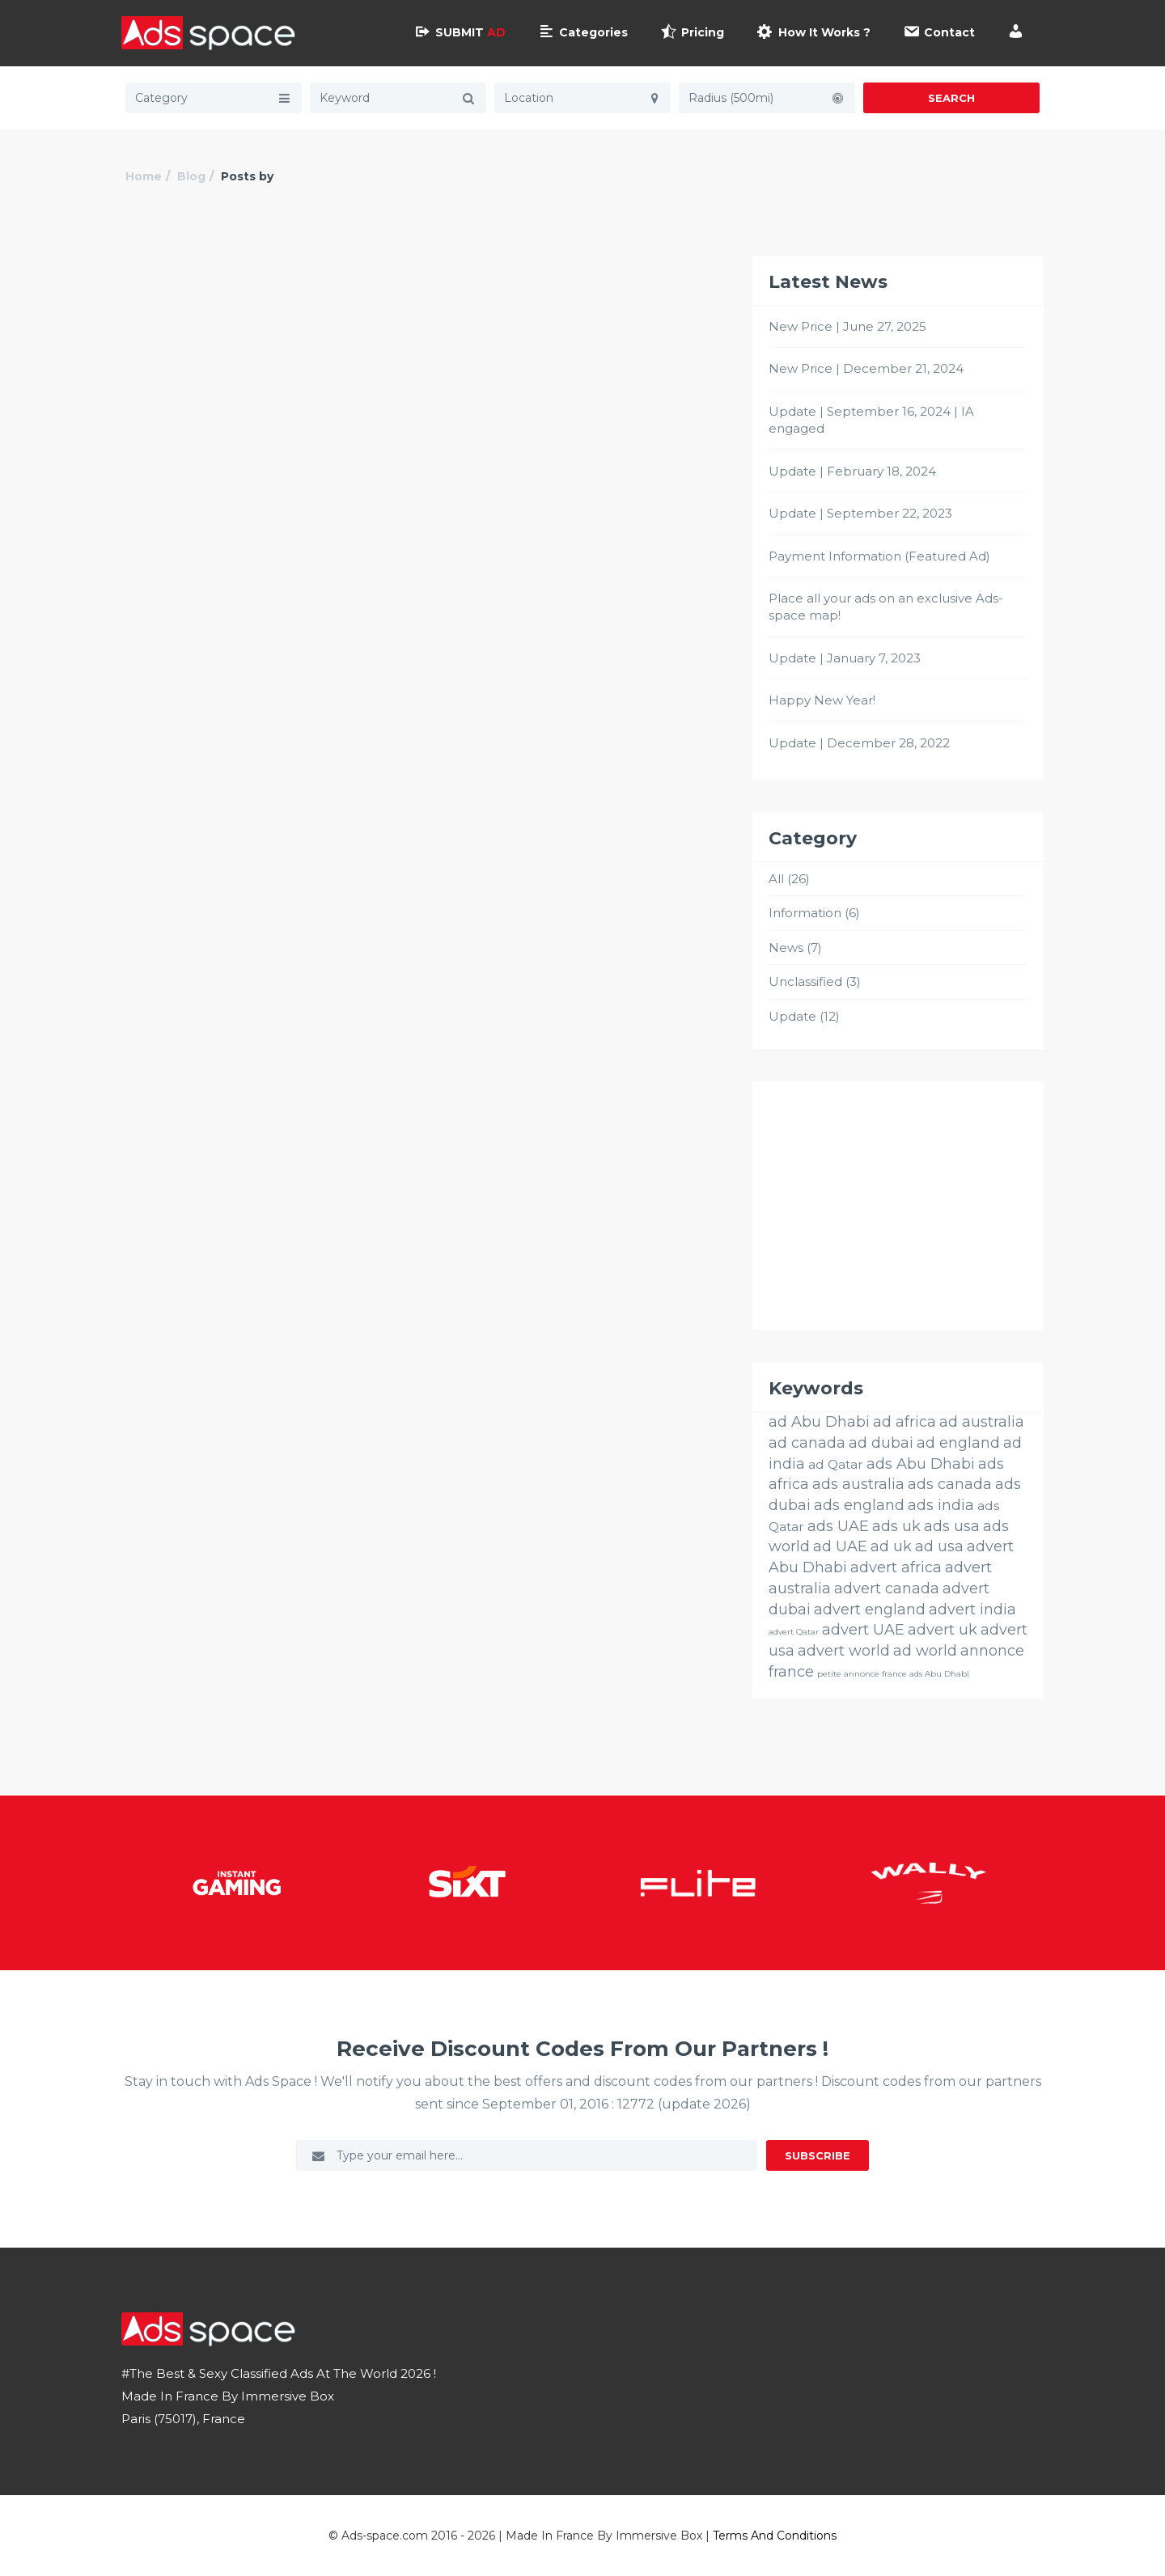 This screenshot has width=1165, height=2576. I want to click on All, so click(776, 878).